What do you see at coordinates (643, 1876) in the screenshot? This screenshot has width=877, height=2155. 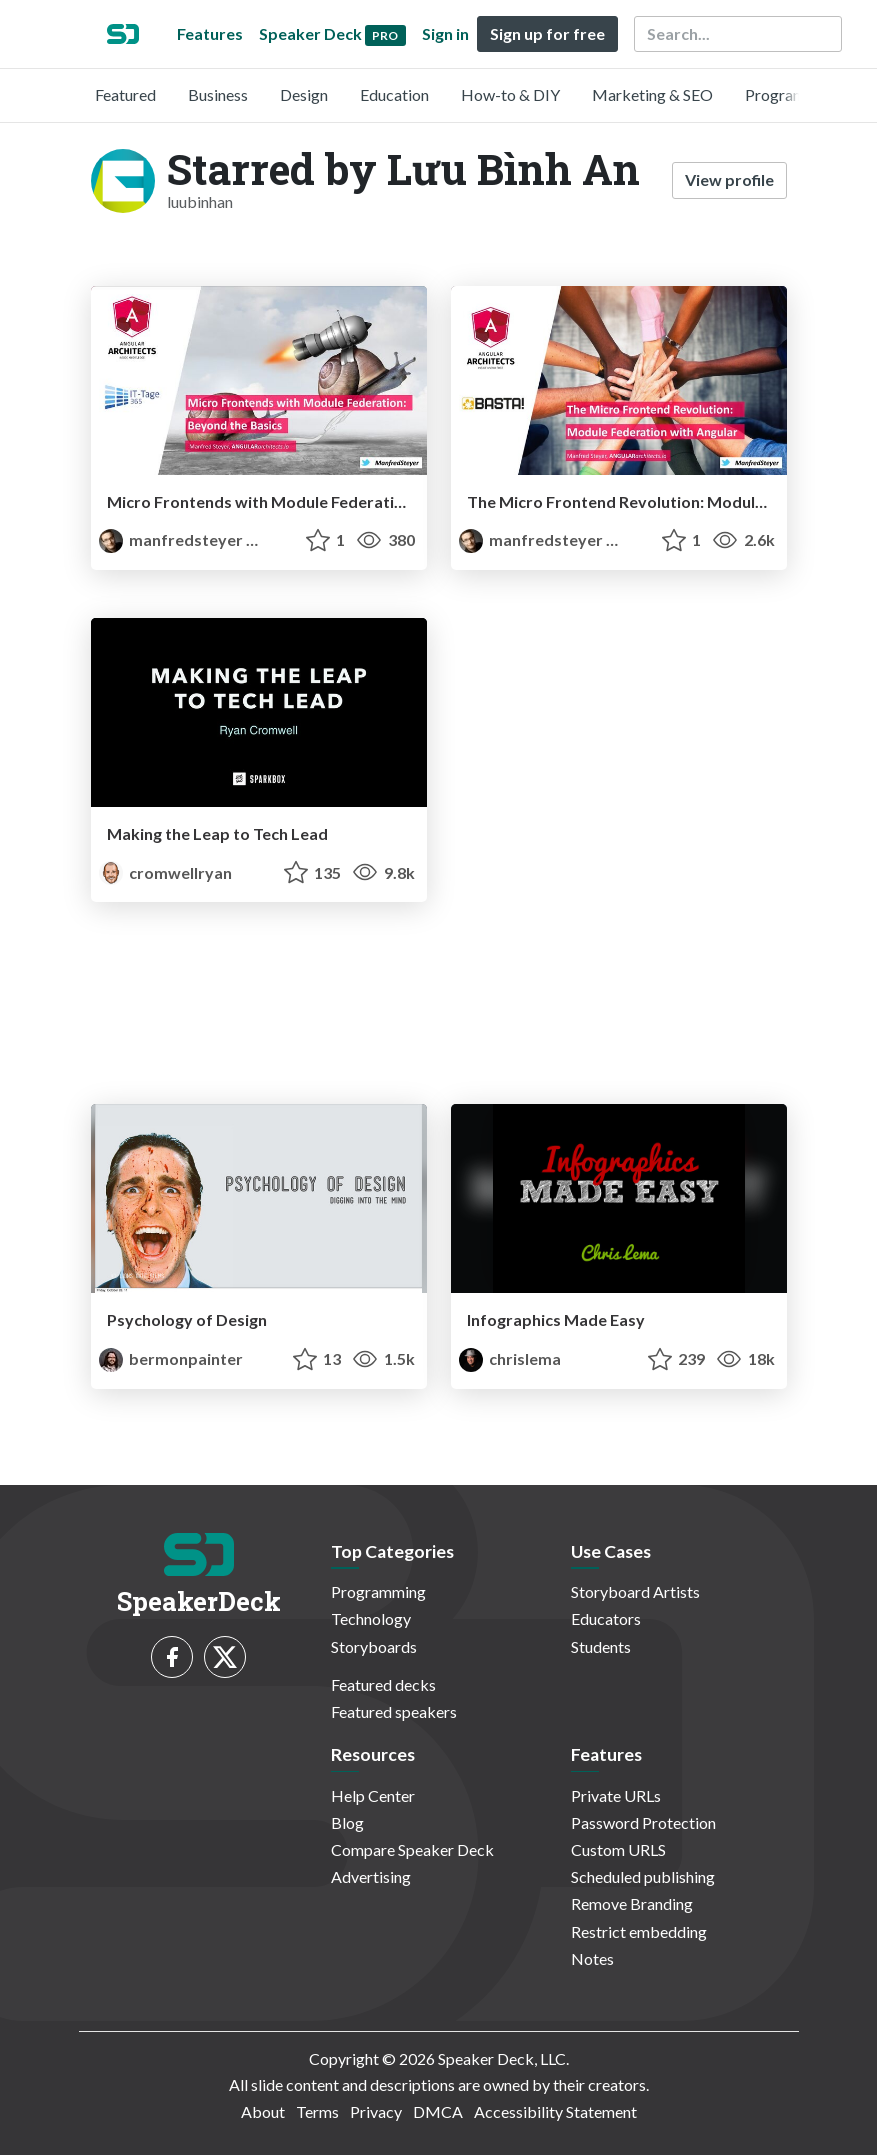 I see `Scheduled publishing` at bounding box center [643, 1876].